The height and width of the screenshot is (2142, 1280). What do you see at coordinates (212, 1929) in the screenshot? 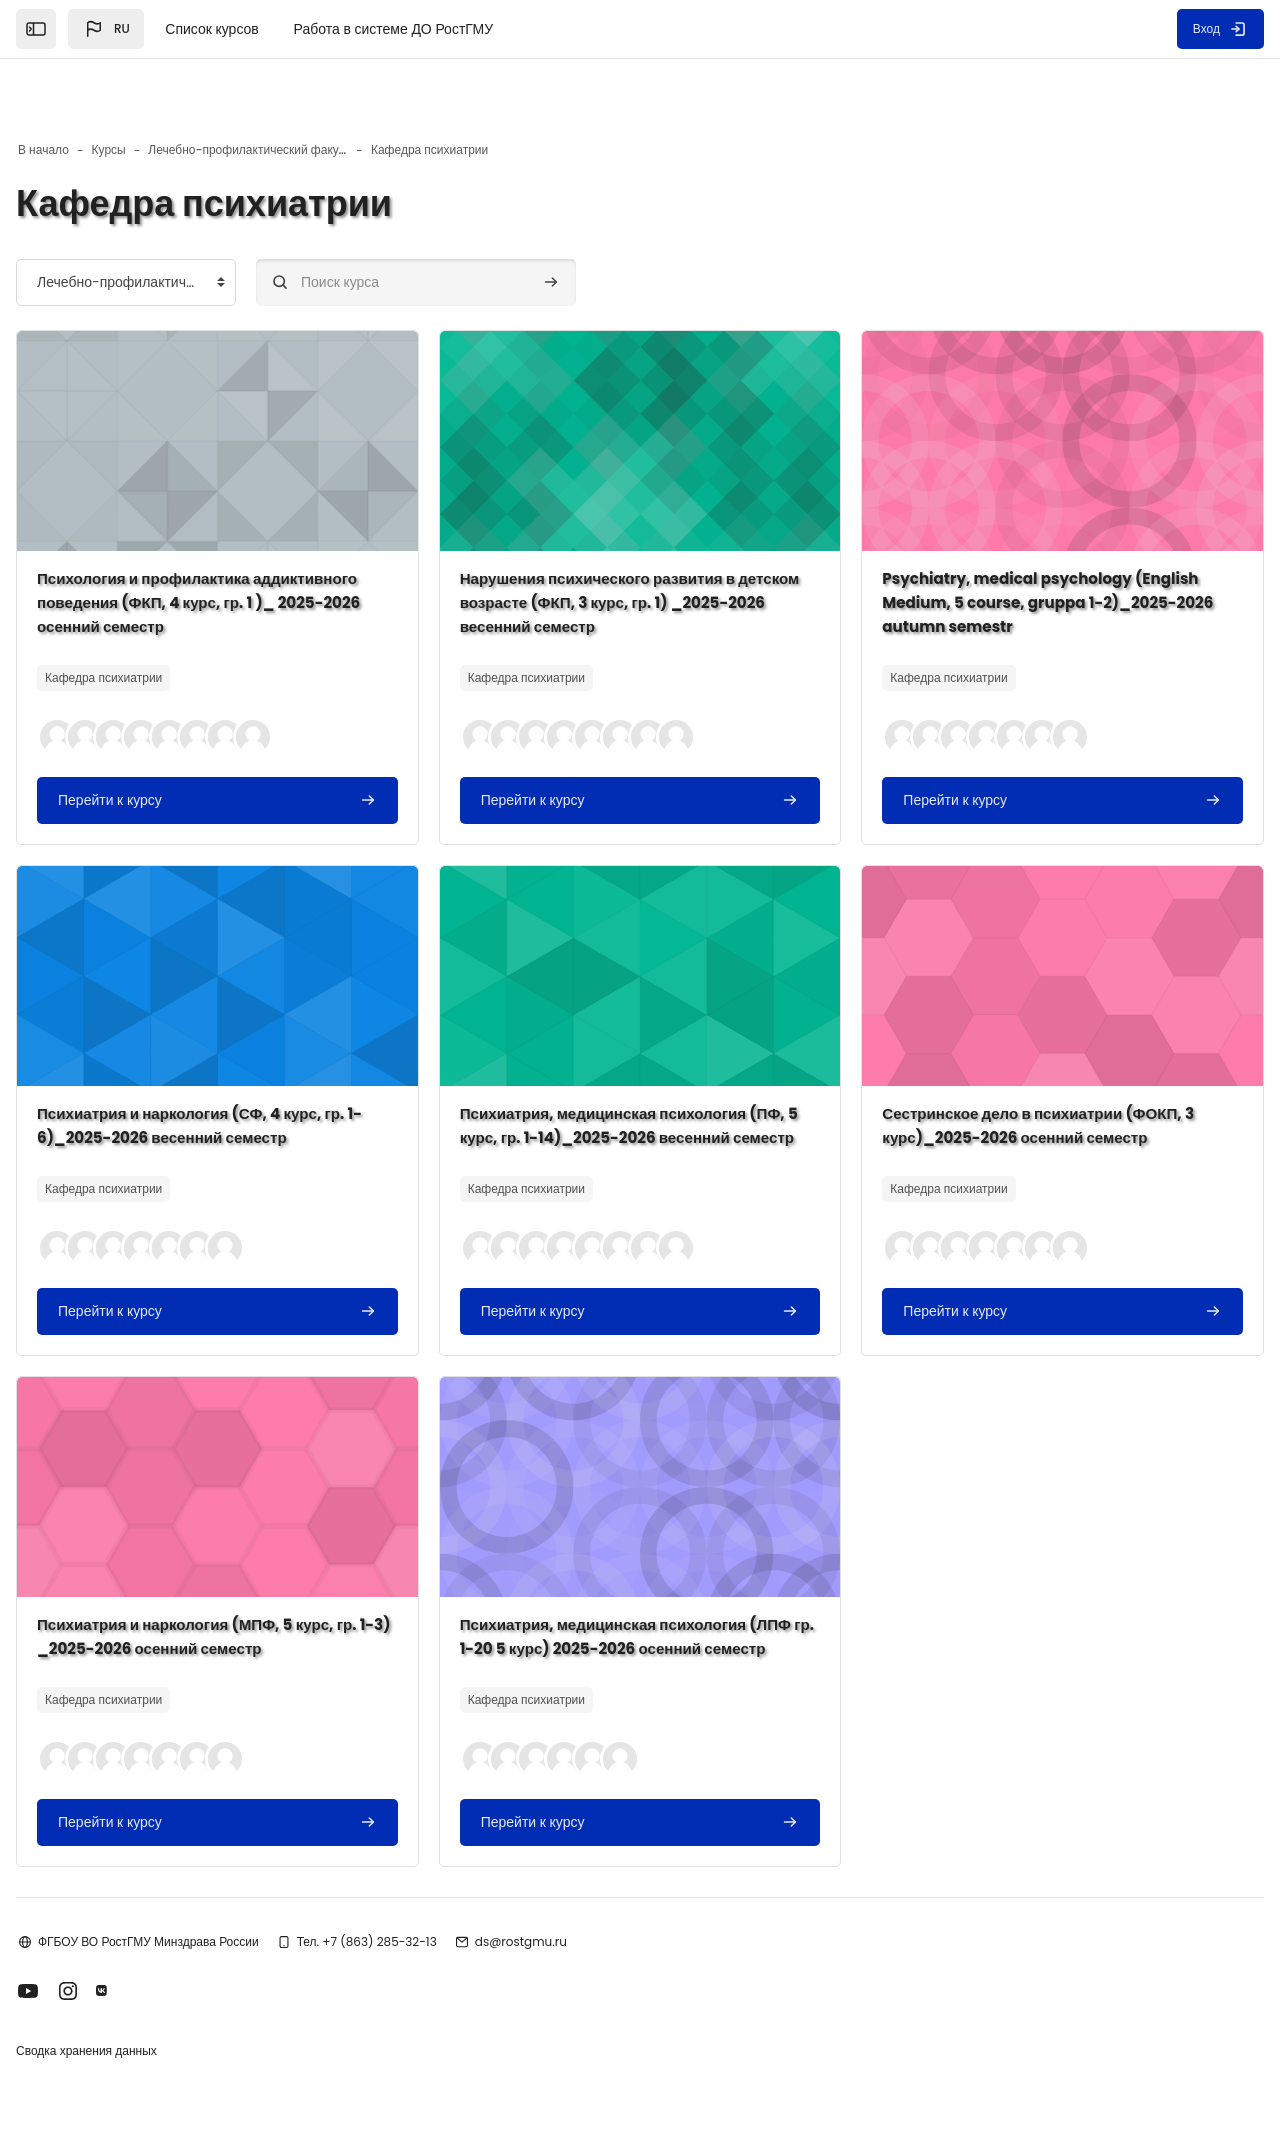
I see `ФГБОУ ВО РостГМУ Минздрава России` at bounding box center [212, 1929].